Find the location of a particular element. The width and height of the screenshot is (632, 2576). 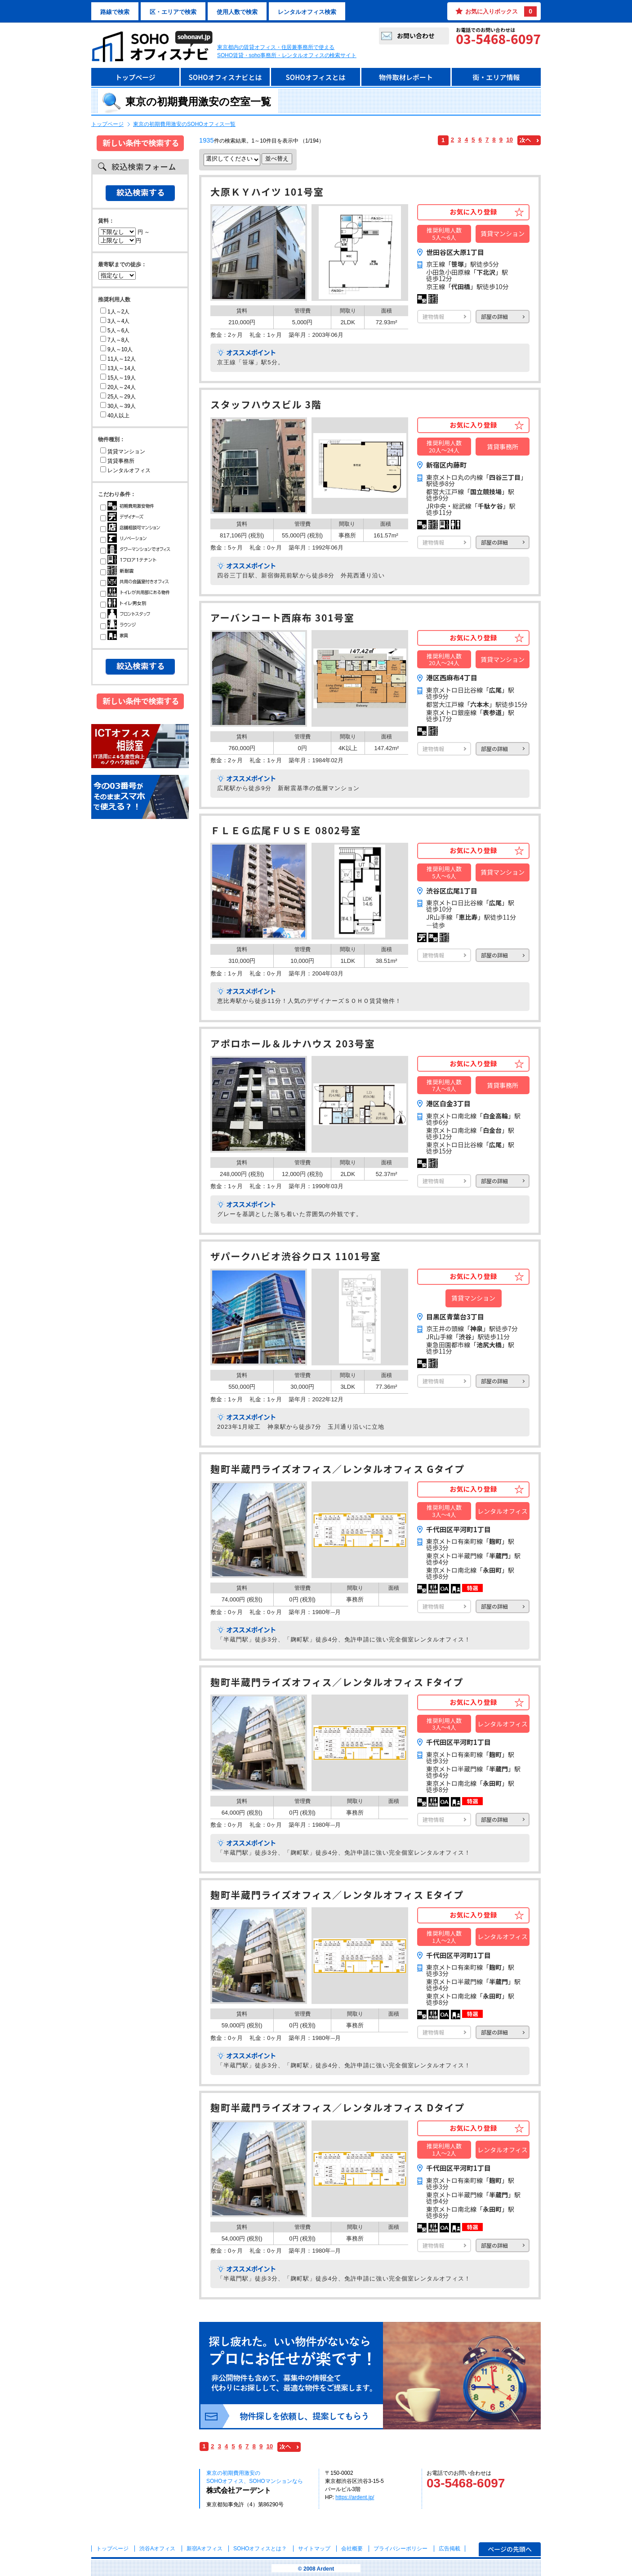

部屋の詳細 is located at coordinates (494, 316).